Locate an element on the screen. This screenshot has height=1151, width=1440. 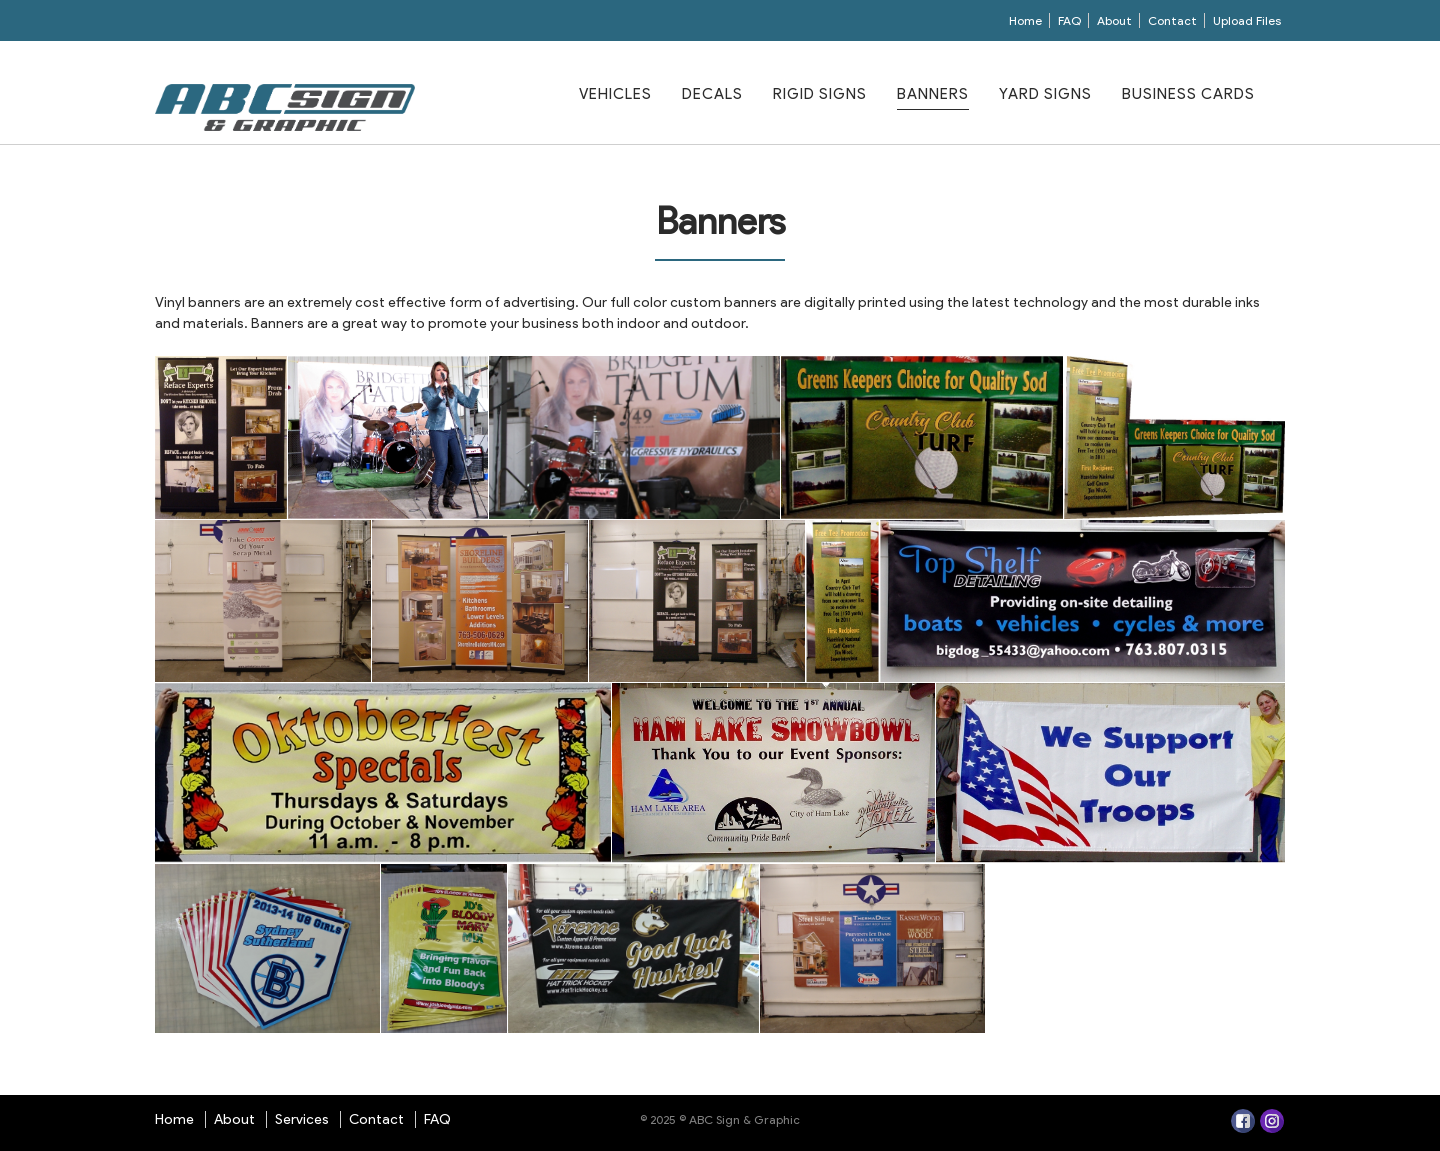
Upload Files is located at coordinates (1247, 20).